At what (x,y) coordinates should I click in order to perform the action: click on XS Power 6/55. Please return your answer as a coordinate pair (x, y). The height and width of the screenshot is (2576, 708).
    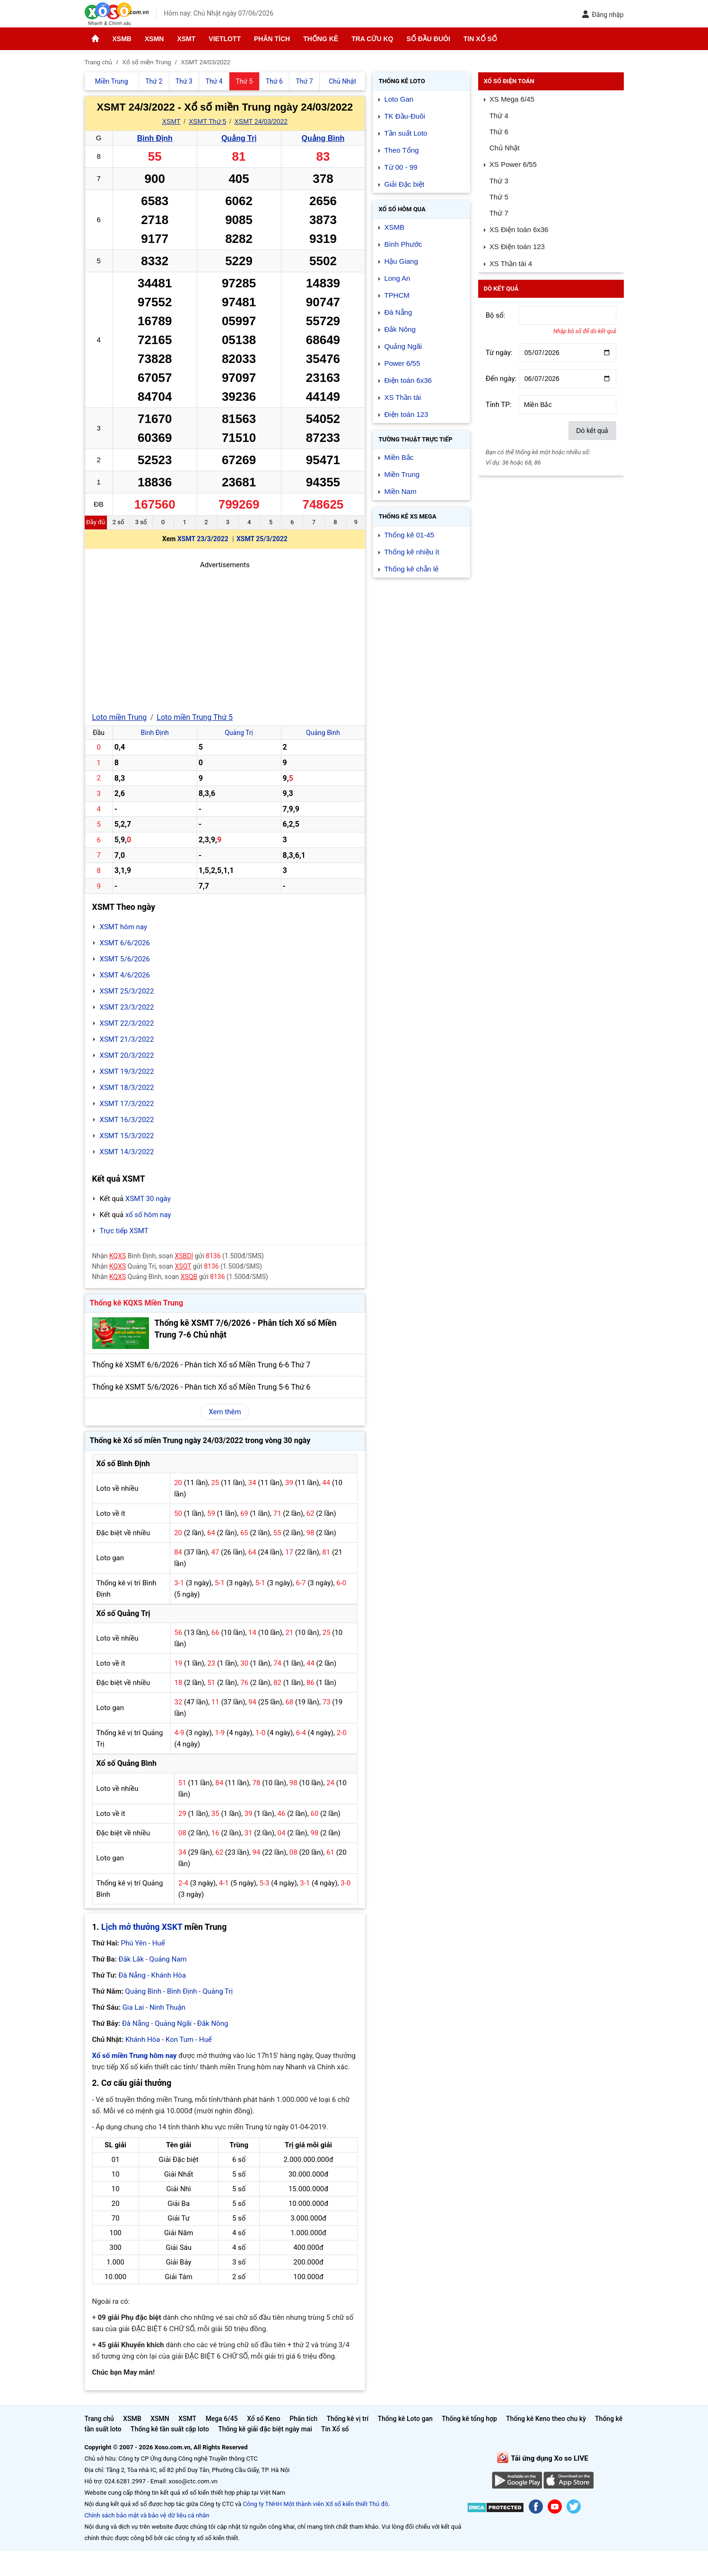
    Looking at the image, I should click on (513, 164).